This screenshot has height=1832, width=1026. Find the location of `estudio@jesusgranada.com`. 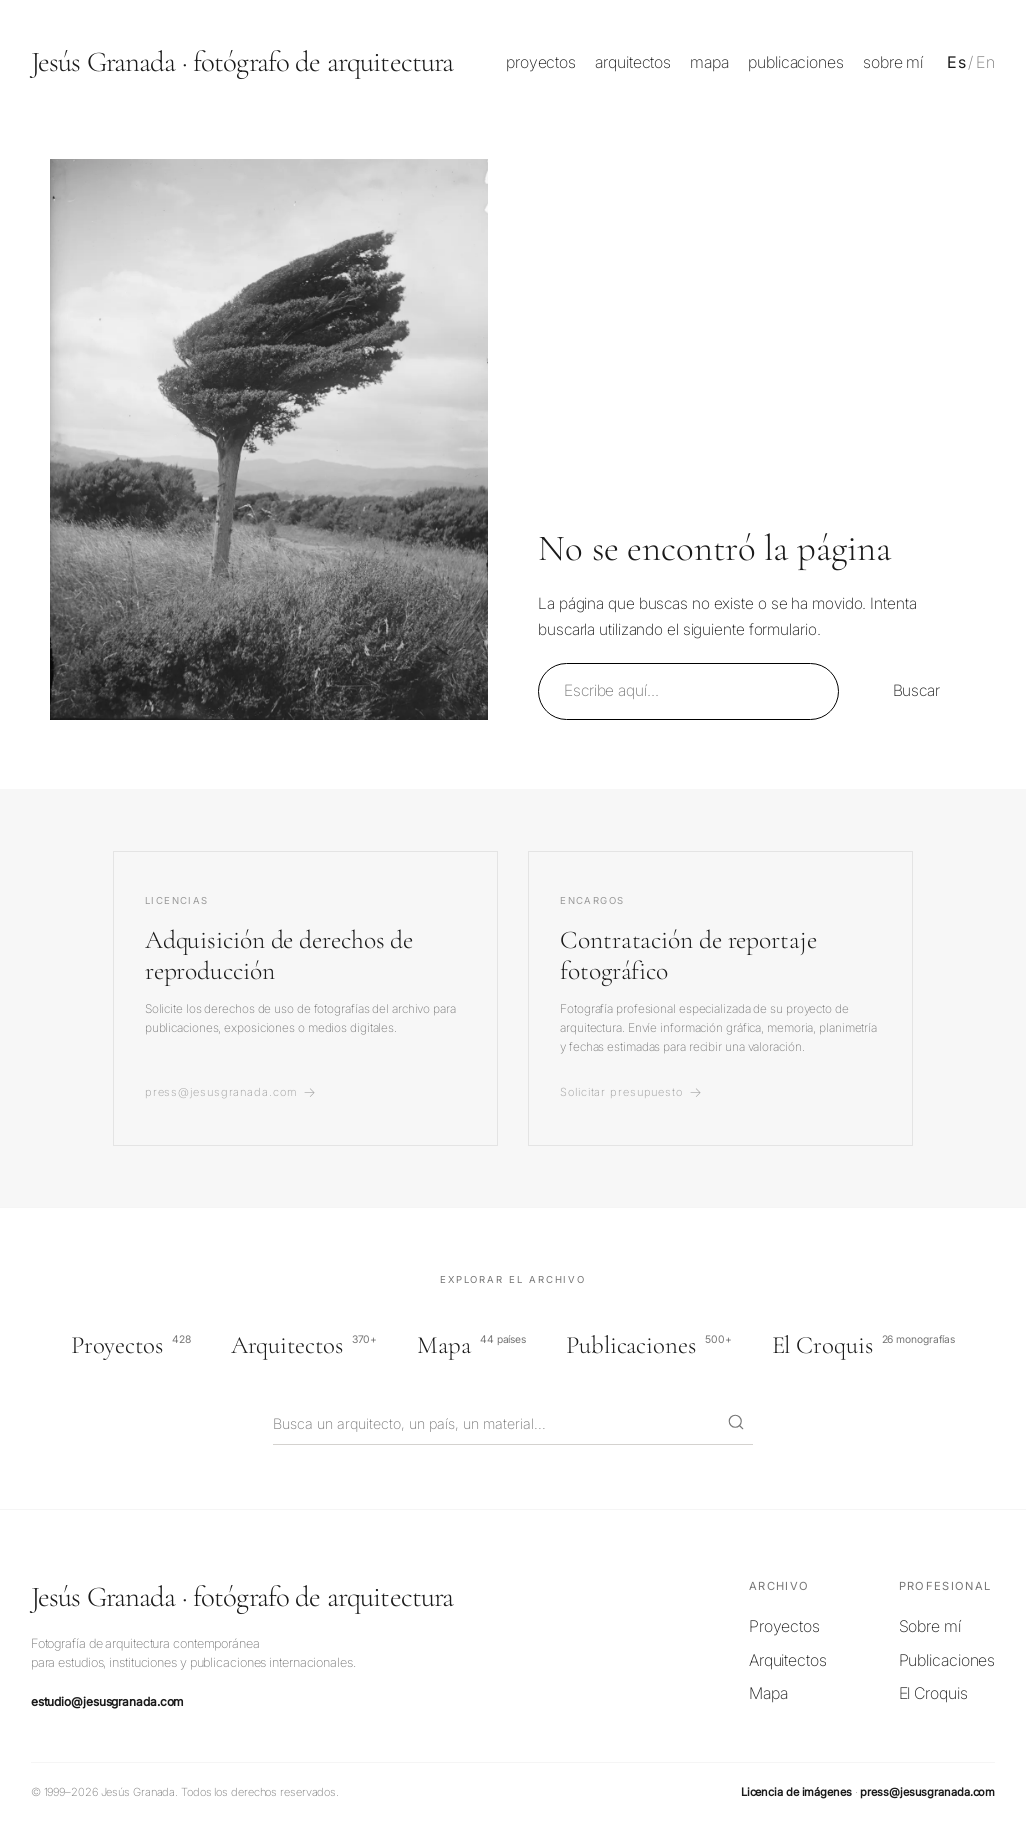

estudio@jesusgranada.com is located at coordinates (107, 1701).